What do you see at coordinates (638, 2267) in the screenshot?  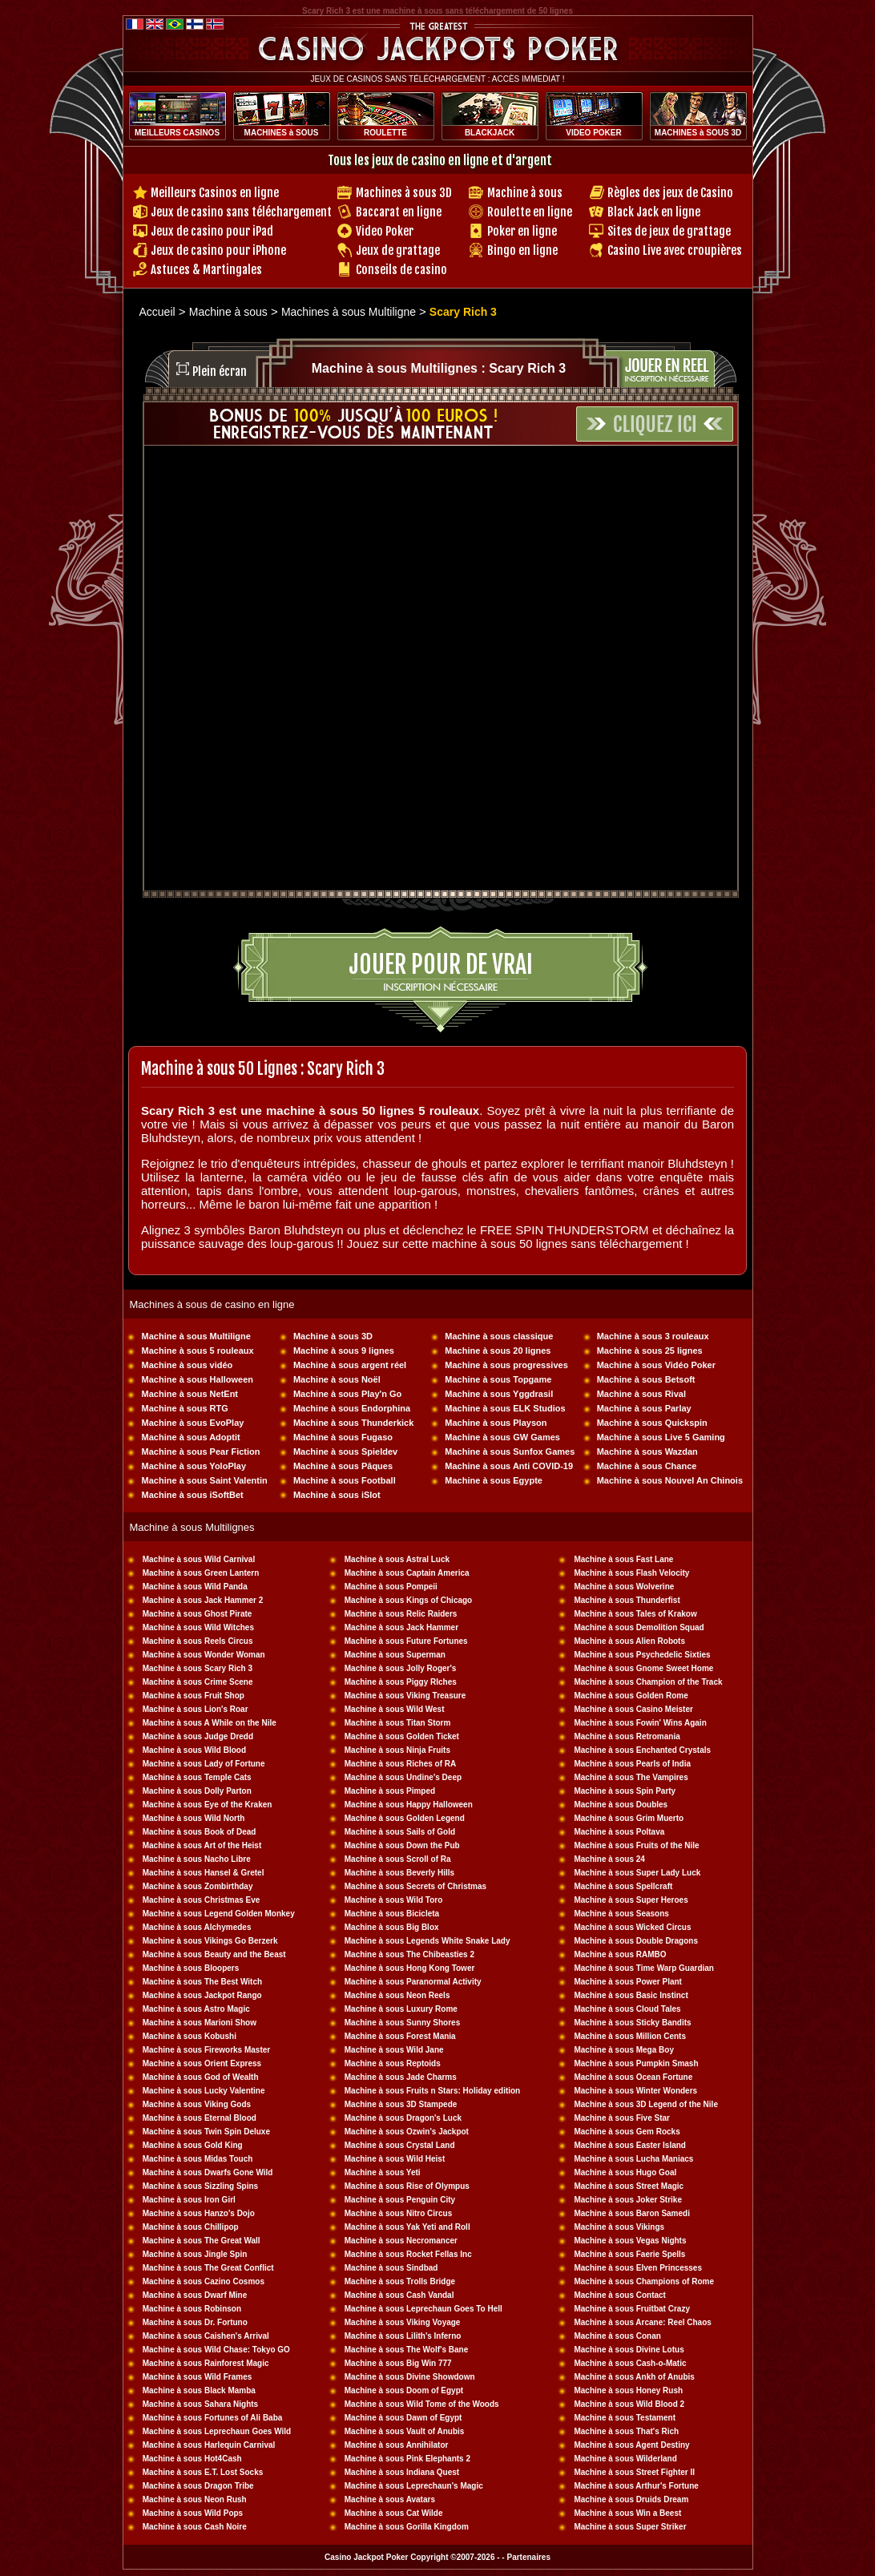 I see `Machine à sous Elven Princesses` at bounding box center [638, 2267].